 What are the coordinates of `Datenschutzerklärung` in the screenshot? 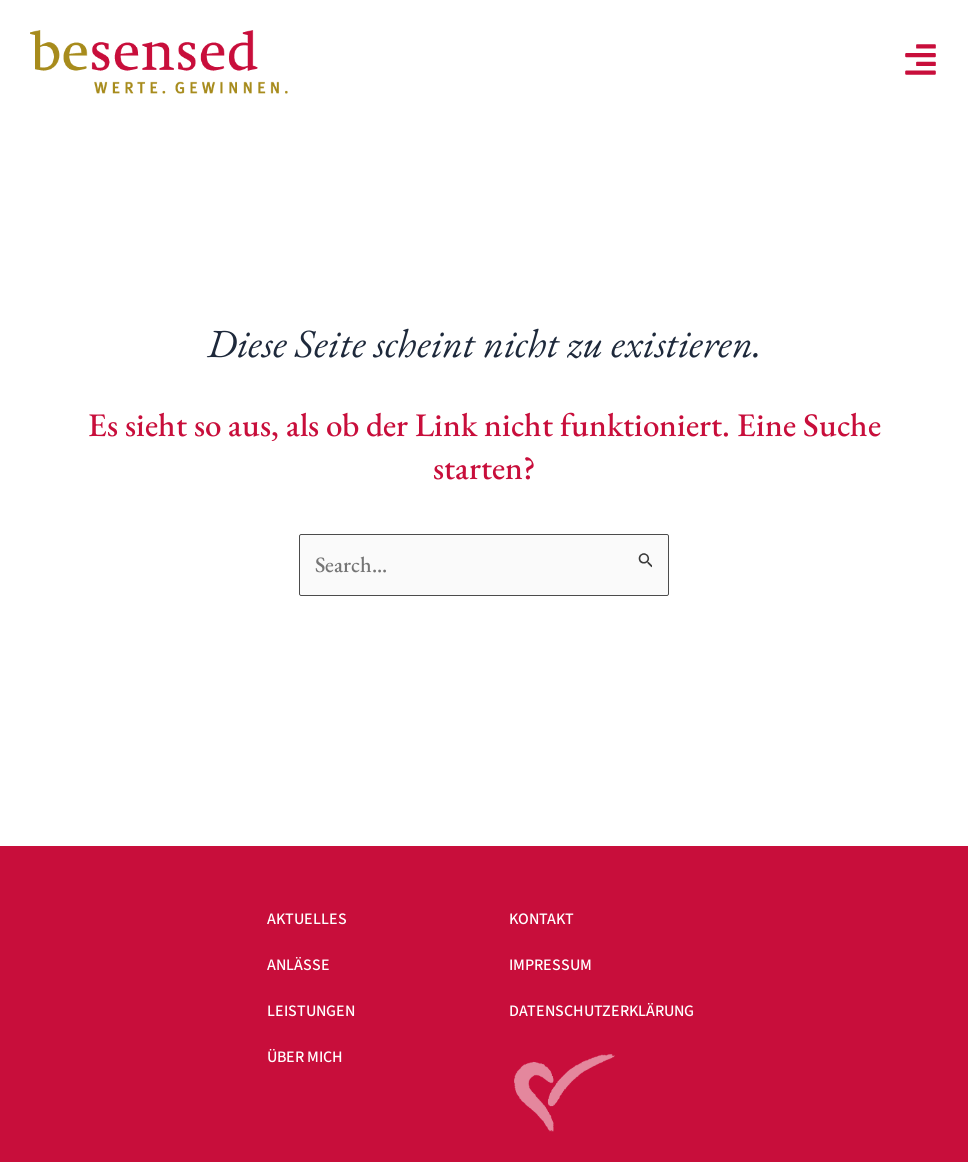 It's located at (601, 1011).